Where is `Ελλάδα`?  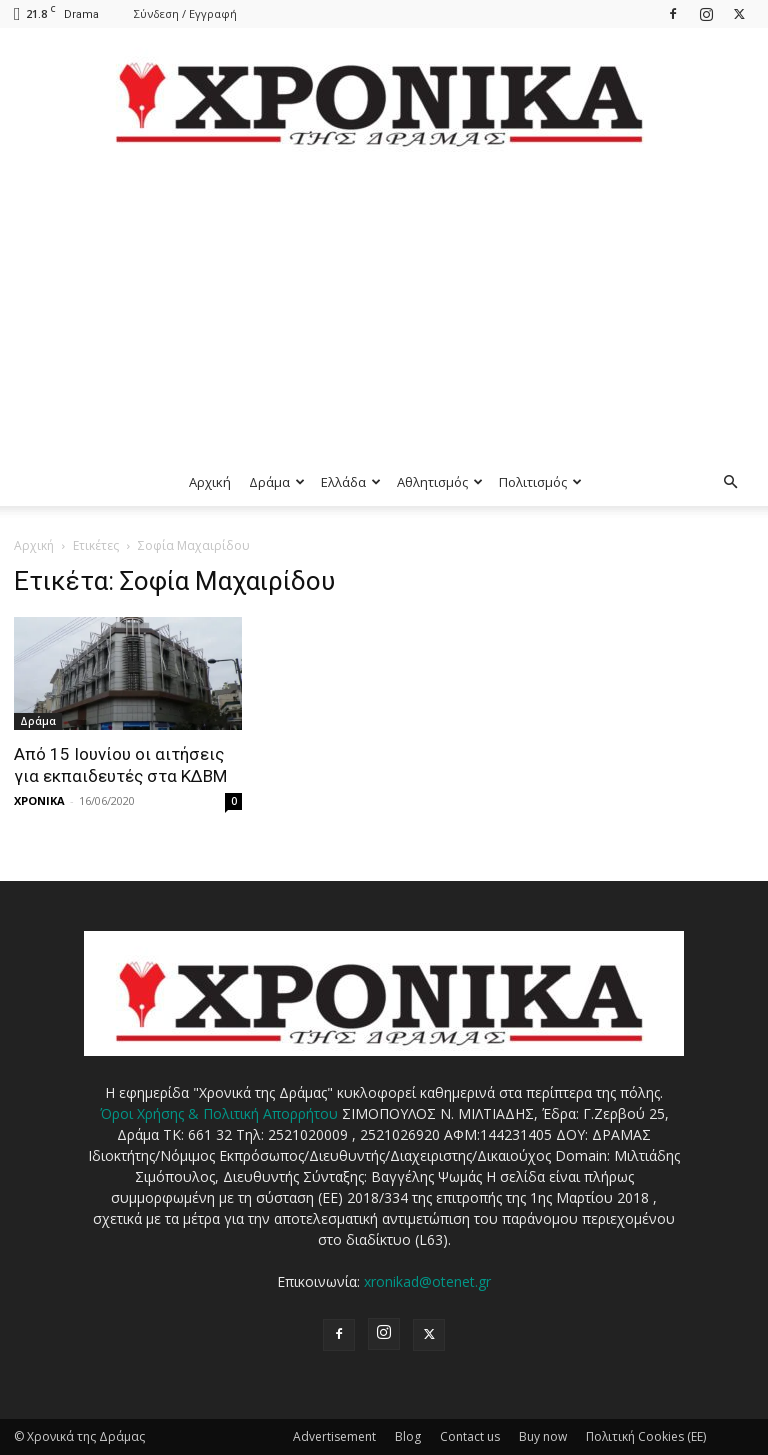 Ελλάδα is located at coordinates (351, 482).